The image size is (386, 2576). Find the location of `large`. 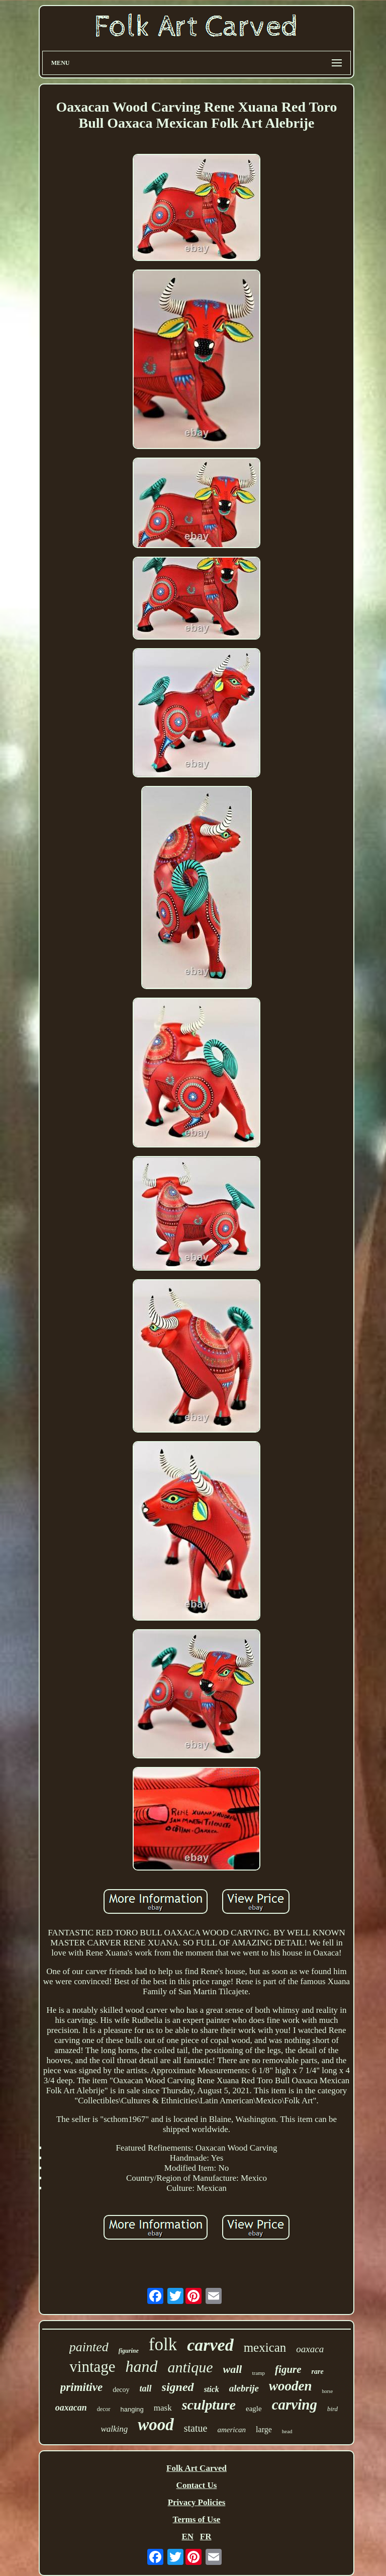

large is located at coordinates (264, 2429).